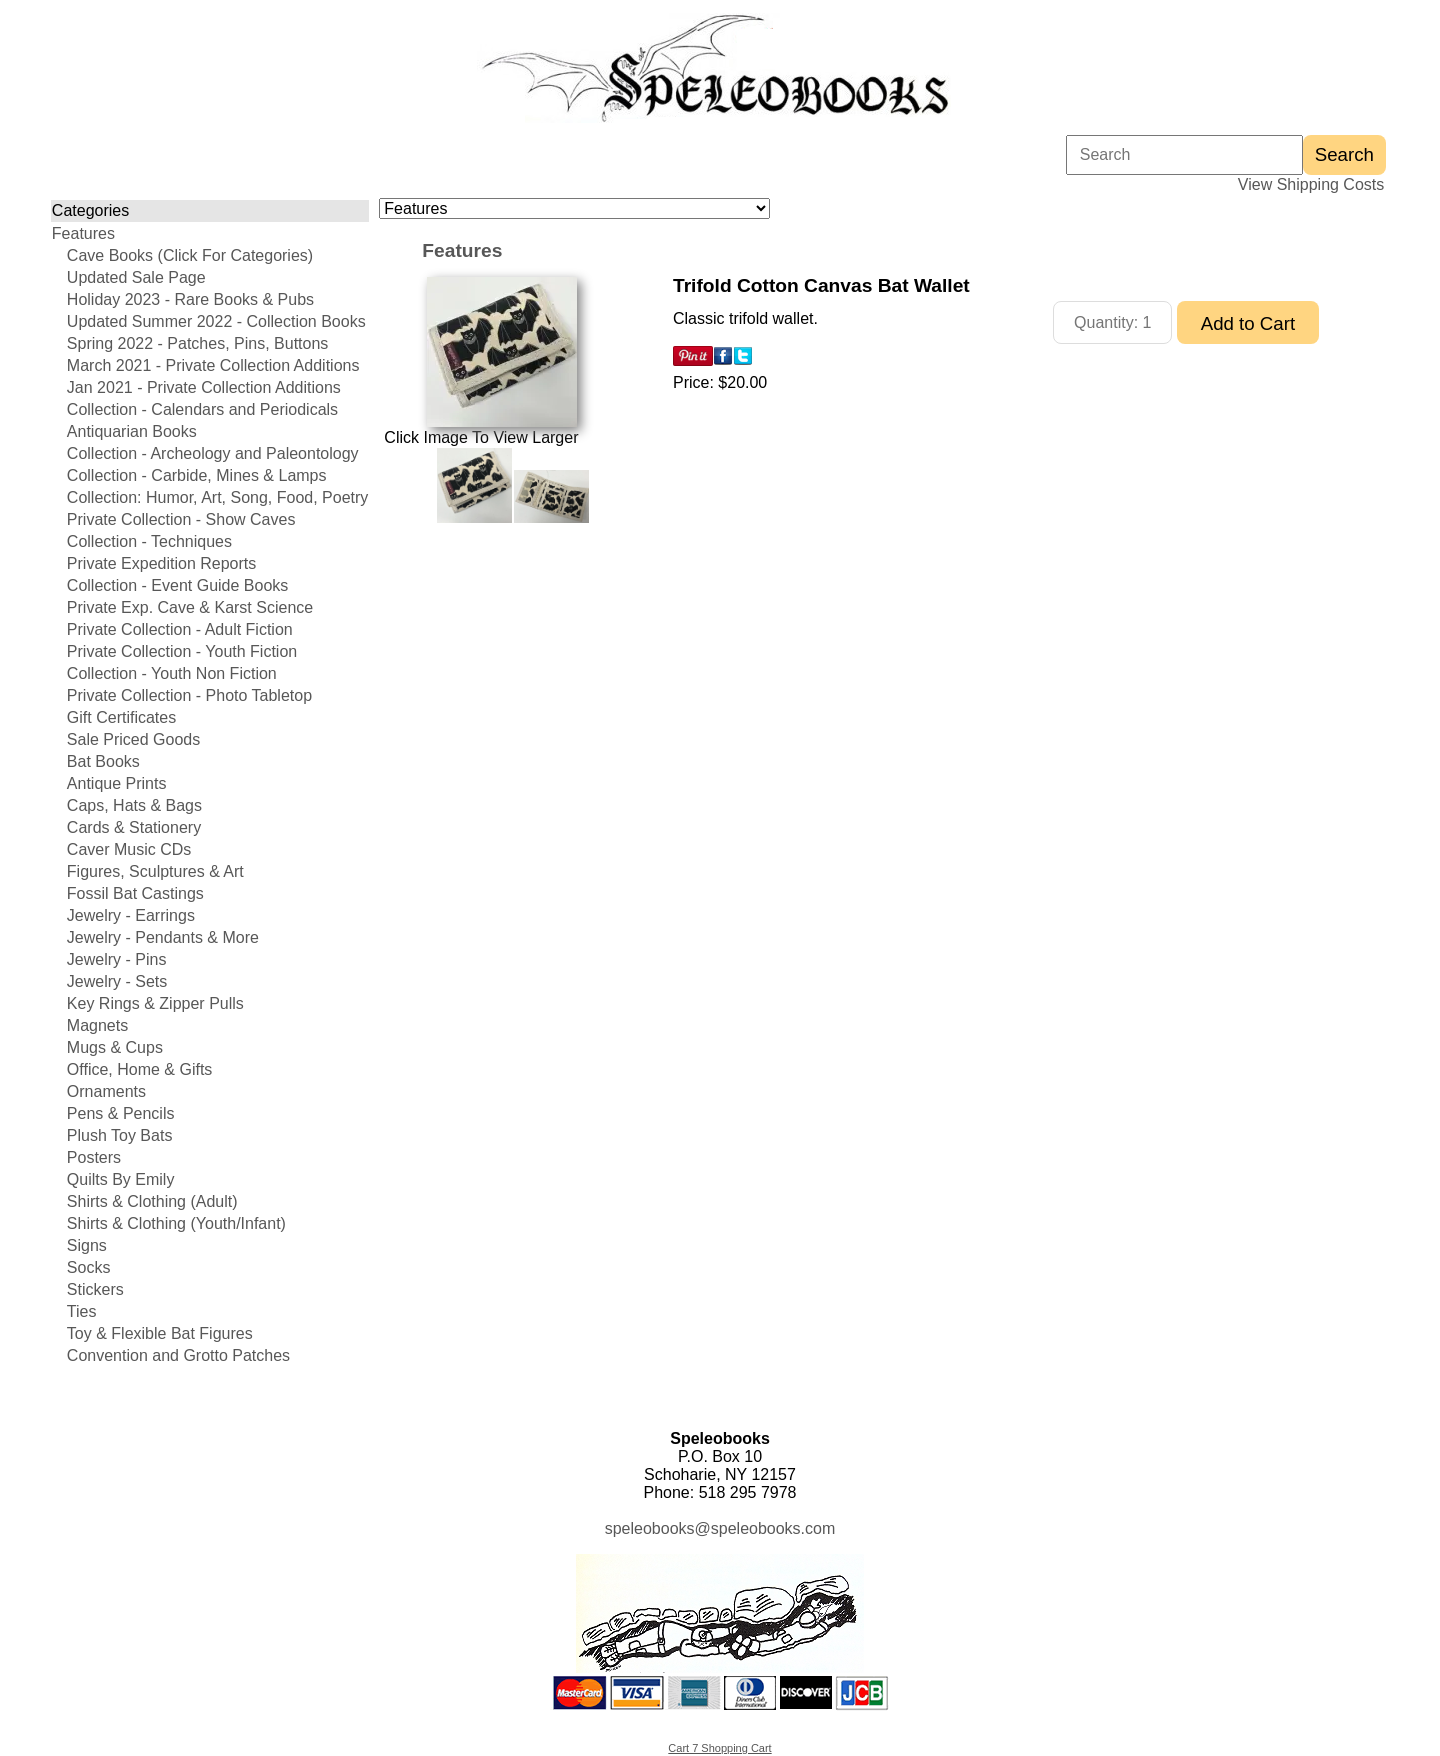 This screenshot has width=1440, height=1756. What do you see at coordinates (135, 893) in the screenshot?
I see `Fossil Bat Castings` at bounding box center [135, 893].